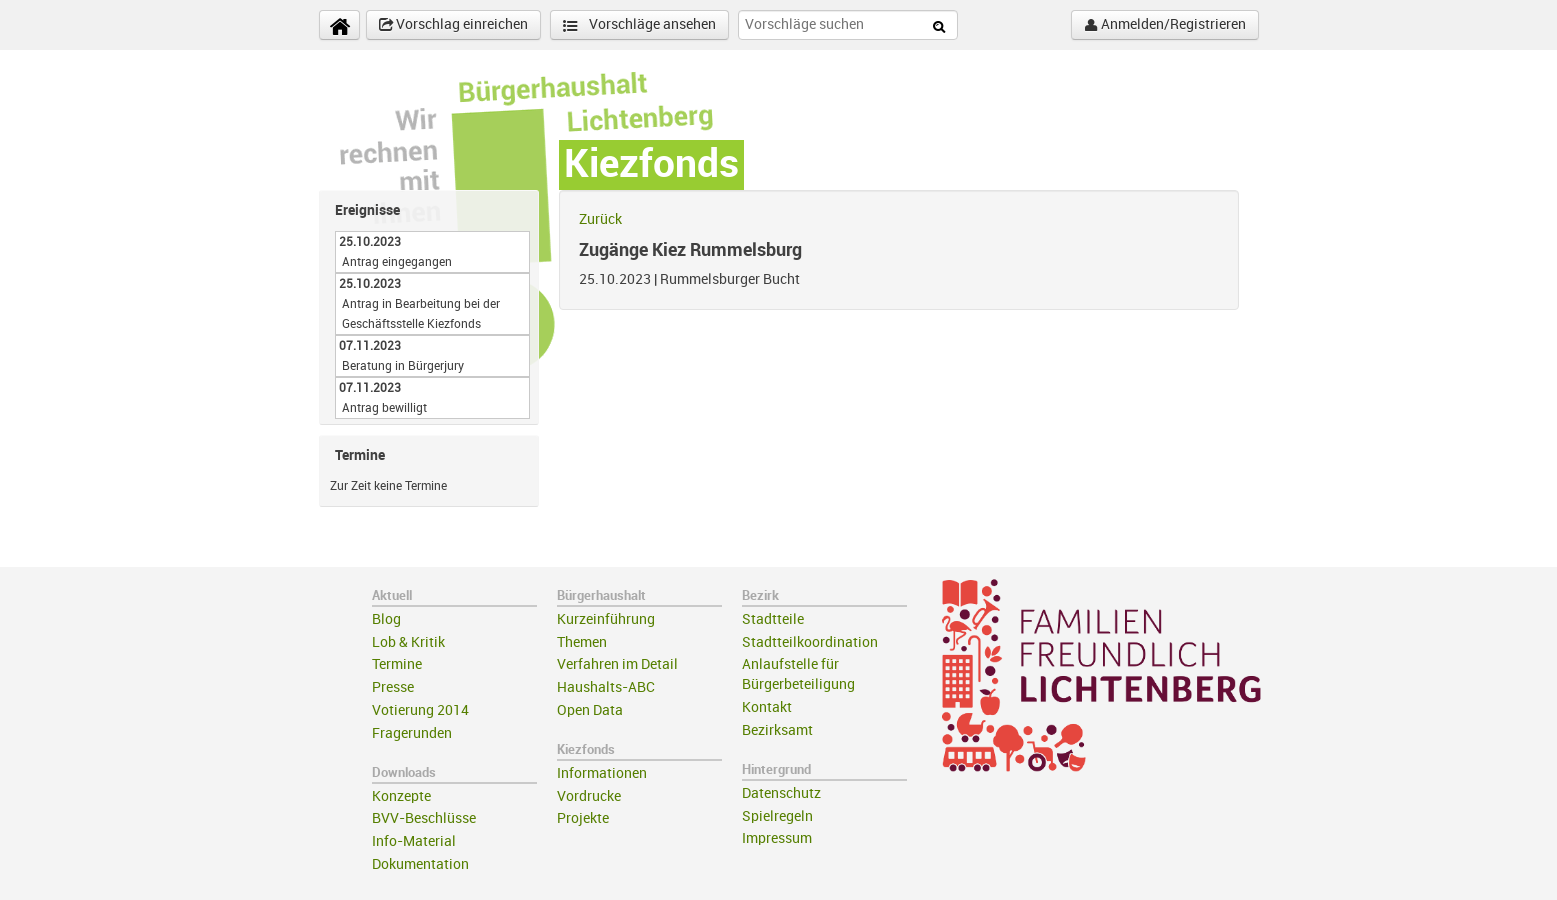 This screenshot has height=900, width=1557. I want to click on Dokumentation, so click(420, 864).